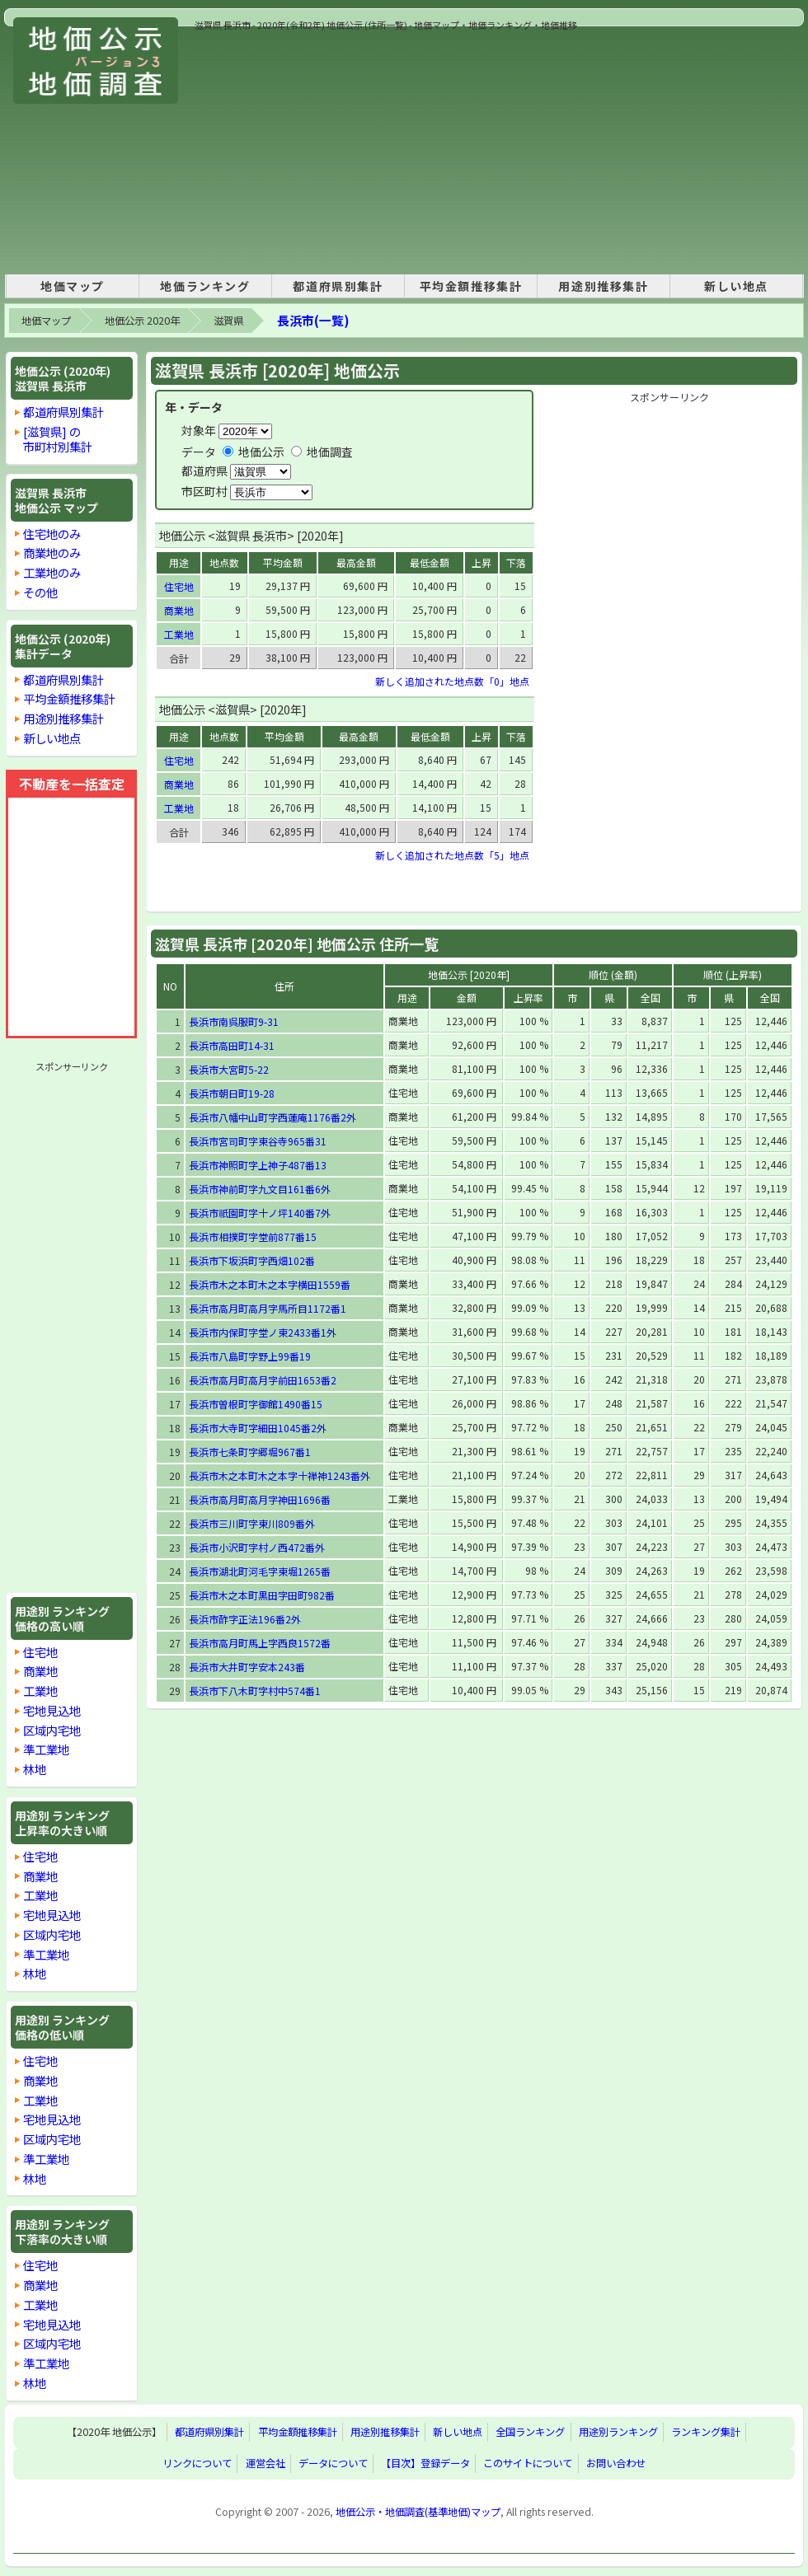  I want to click on 長浜市祇園町字十ノ坪140番7外, so click(260, 1213).